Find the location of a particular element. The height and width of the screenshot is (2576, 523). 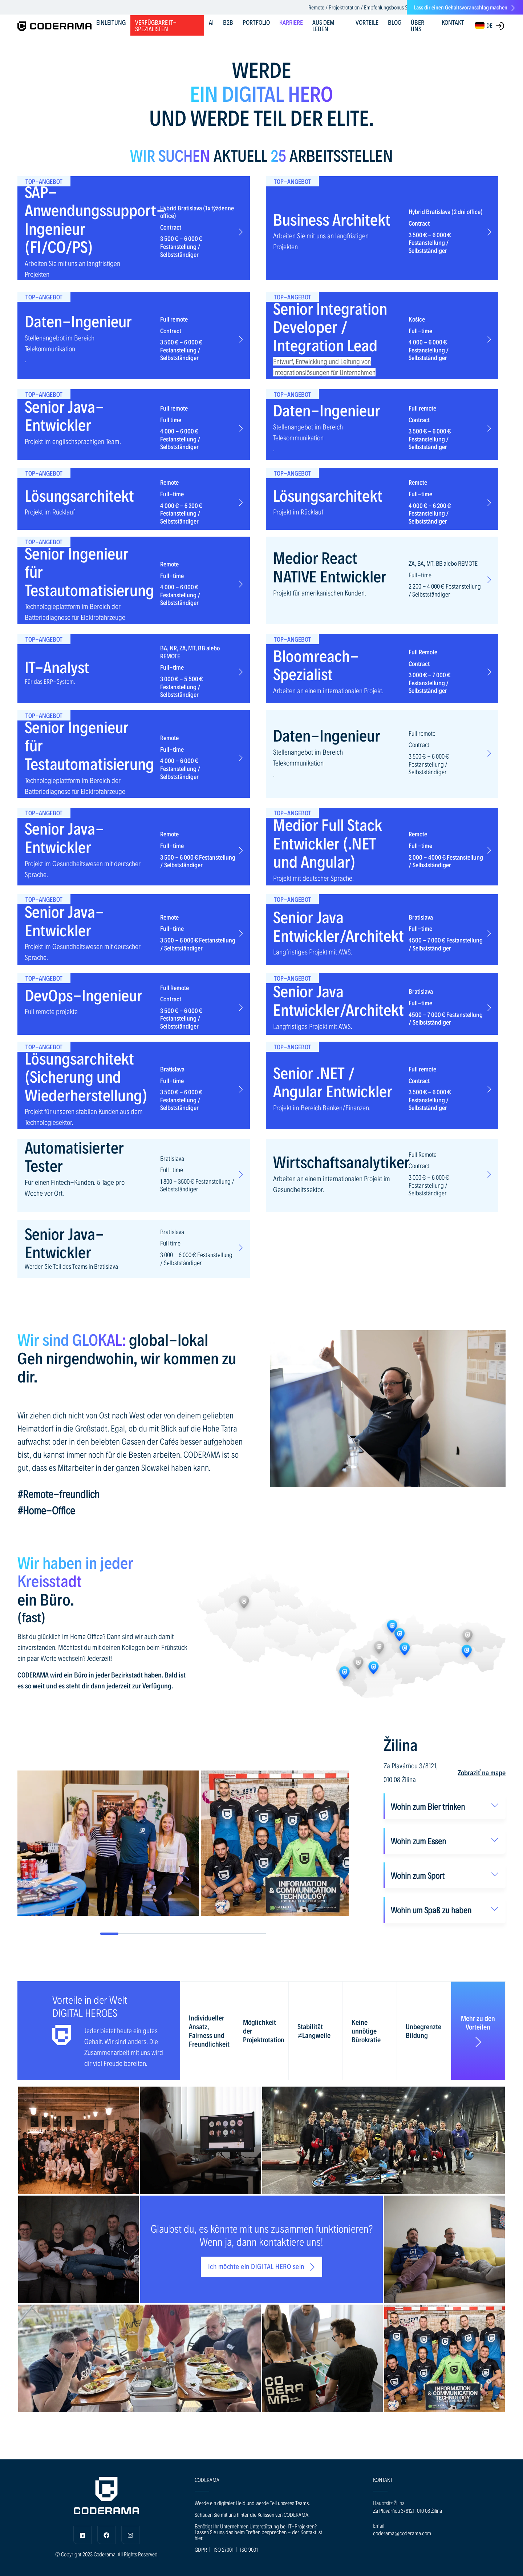

Schauen Sie mit uns hinter die Kulissen von CODERAMA. is located at coordinates (252, 2514).